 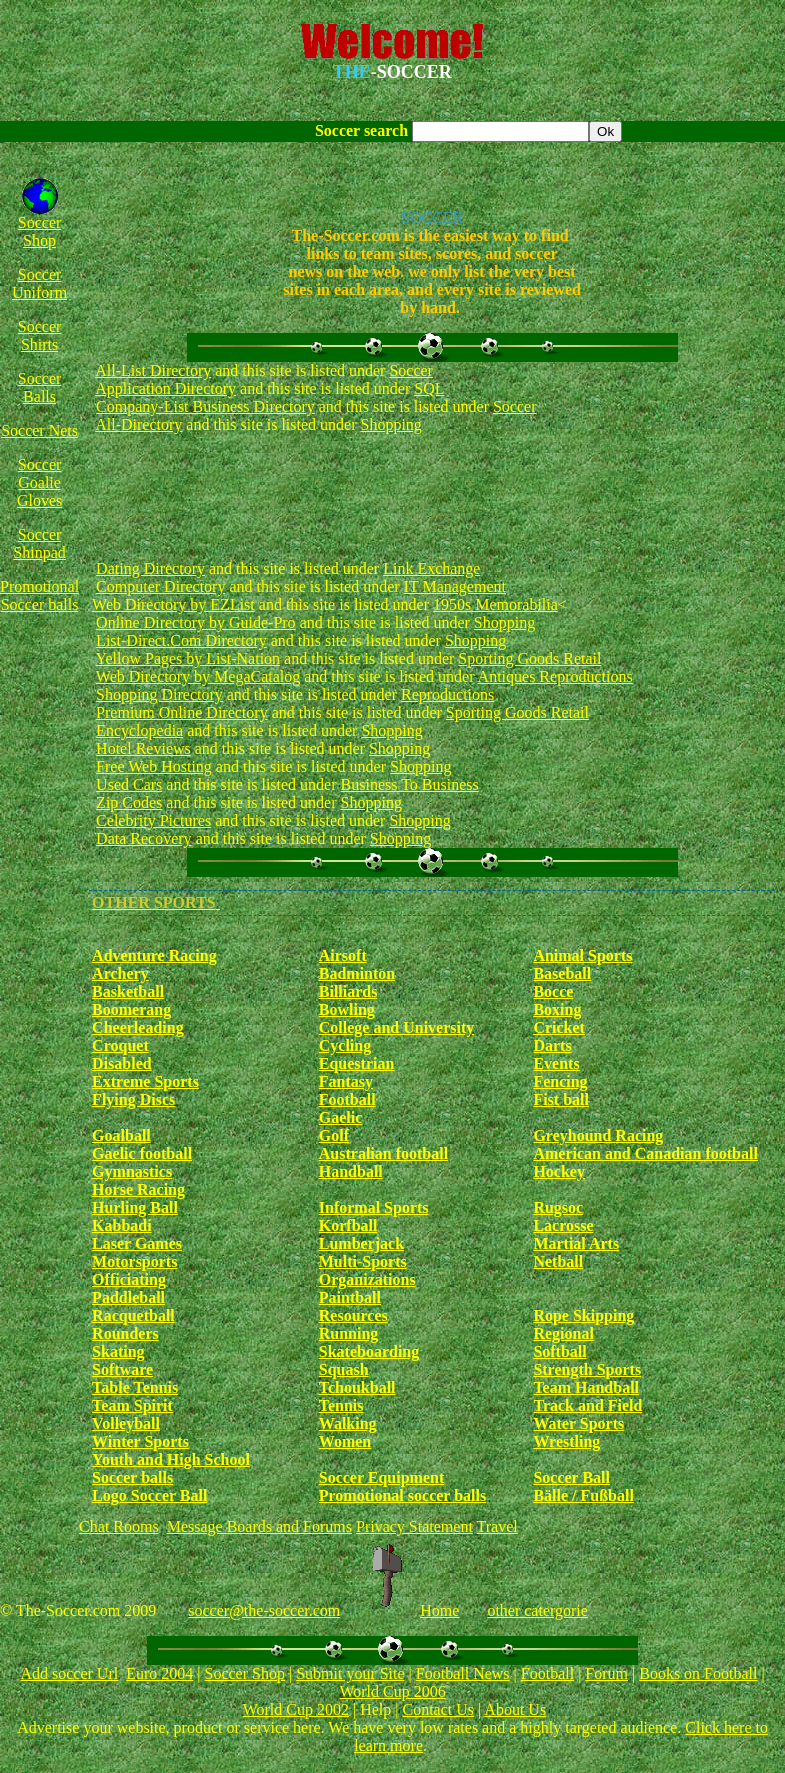 I want to click on Football, so click(x=347, y=1099).